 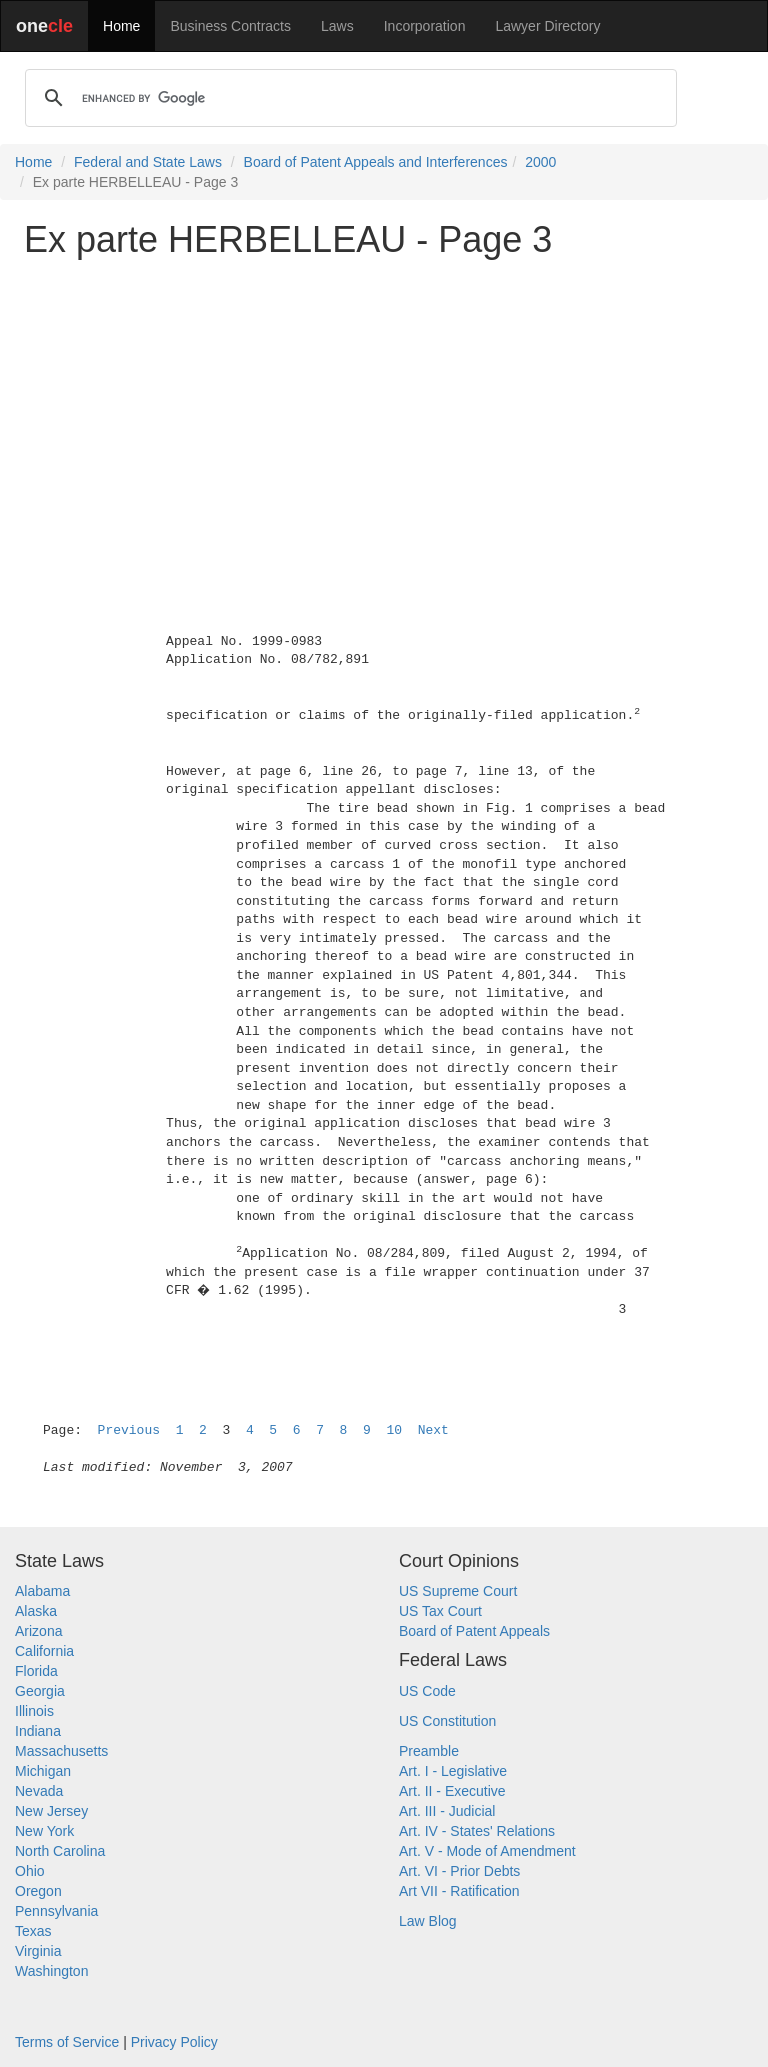 What do you see at coordinates (384, 414) in the screenshot?
I see `[Advertisement]` at bounding box center [384, 414].